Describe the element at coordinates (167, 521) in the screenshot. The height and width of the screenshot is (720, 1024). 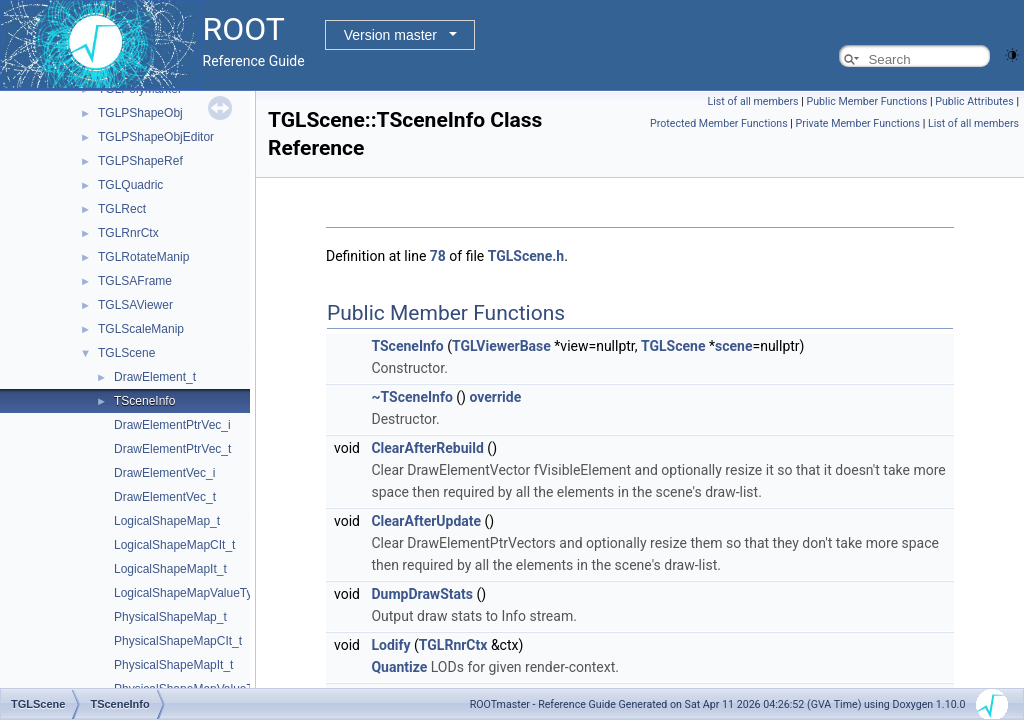
I see `LogicalShapeMap_t` at that location.